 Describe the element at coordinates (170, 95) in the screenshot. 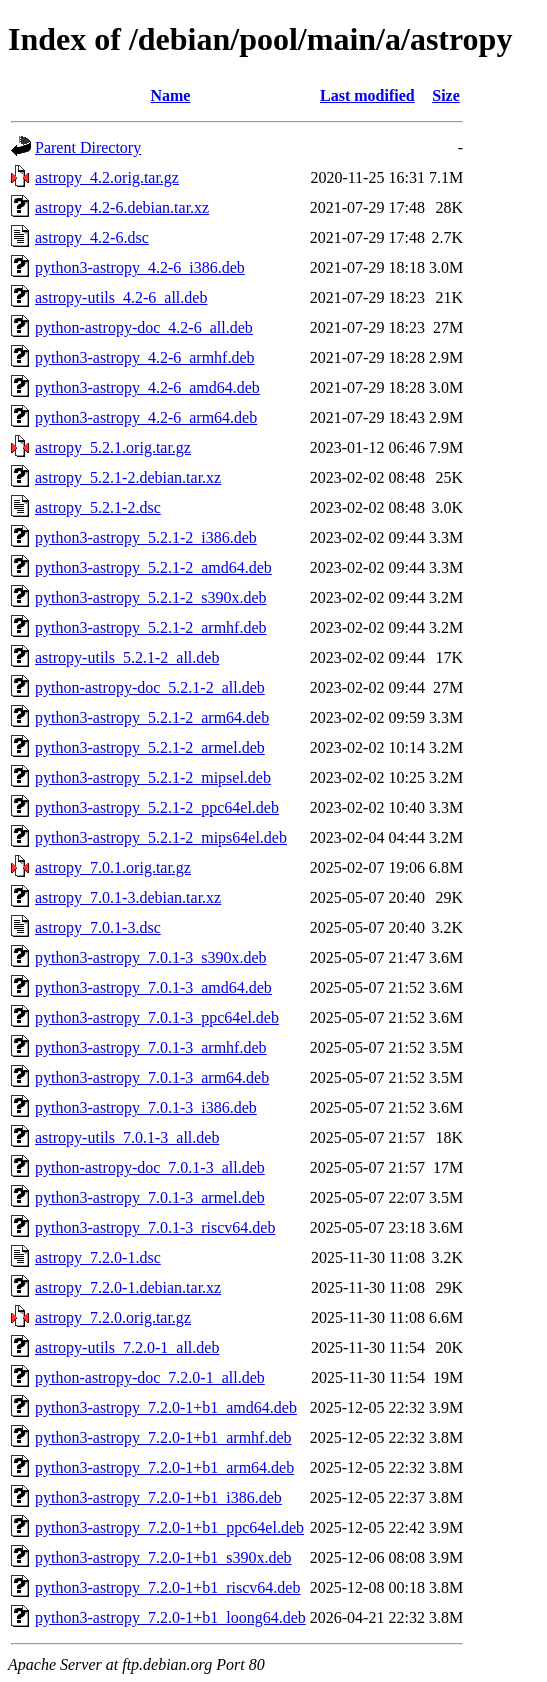

I see `Name` at that location.